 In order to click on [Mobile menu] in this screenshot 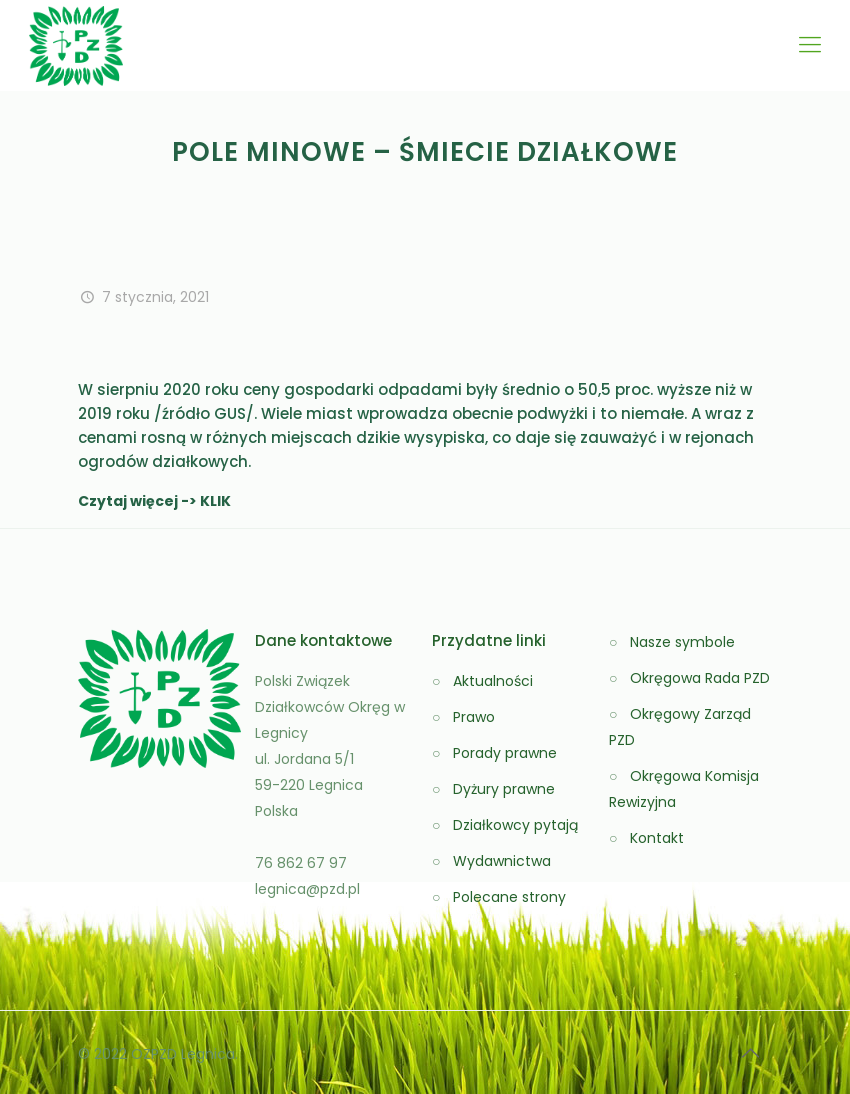, I will do `click(810, 45)`.